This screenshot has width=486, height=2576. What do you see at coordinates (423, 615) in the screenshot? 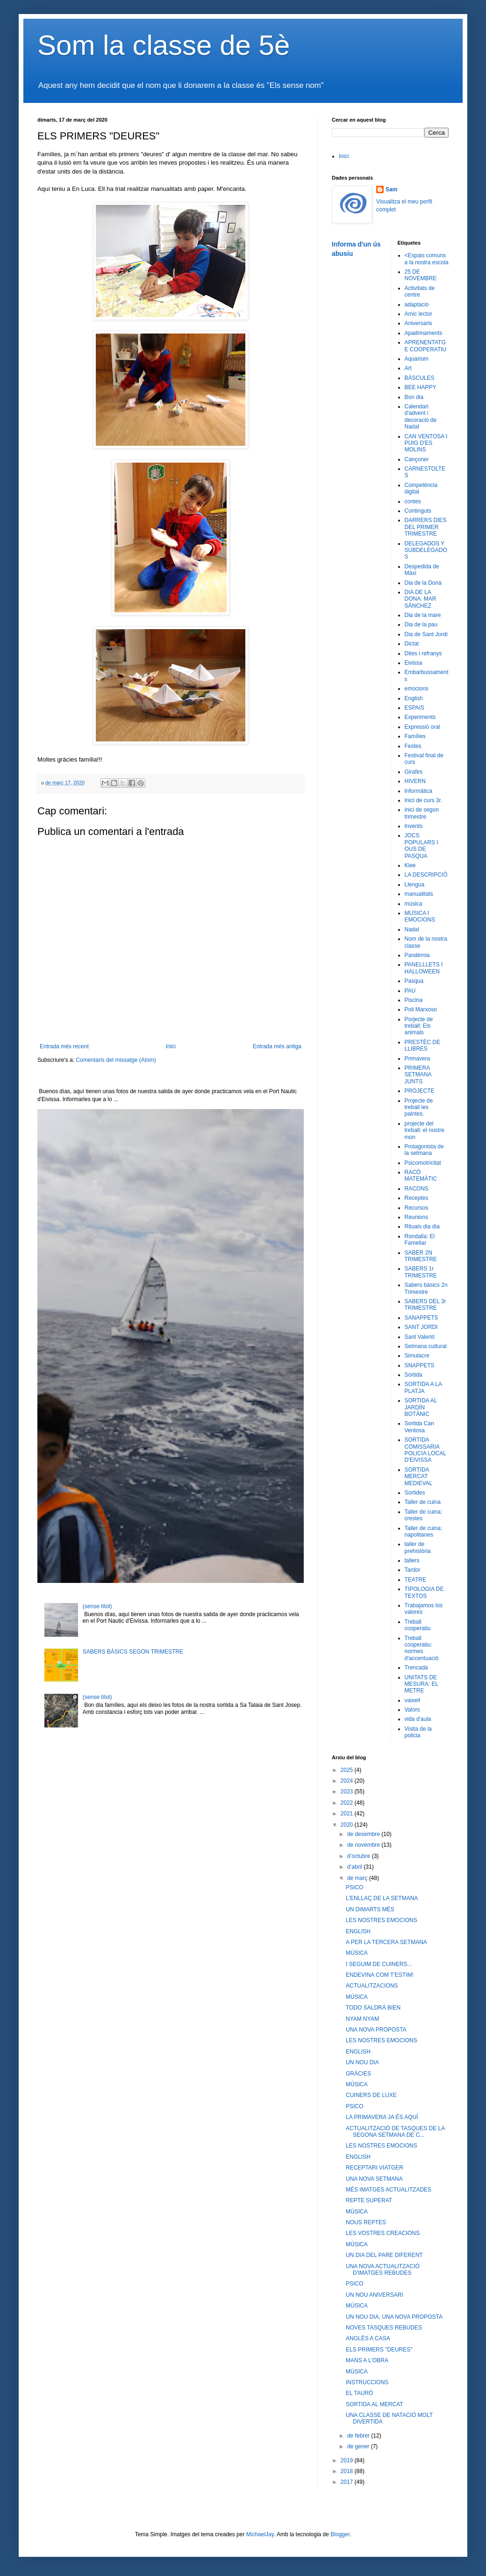
I see `Dia de la mare` at bounding box center [423, 615].